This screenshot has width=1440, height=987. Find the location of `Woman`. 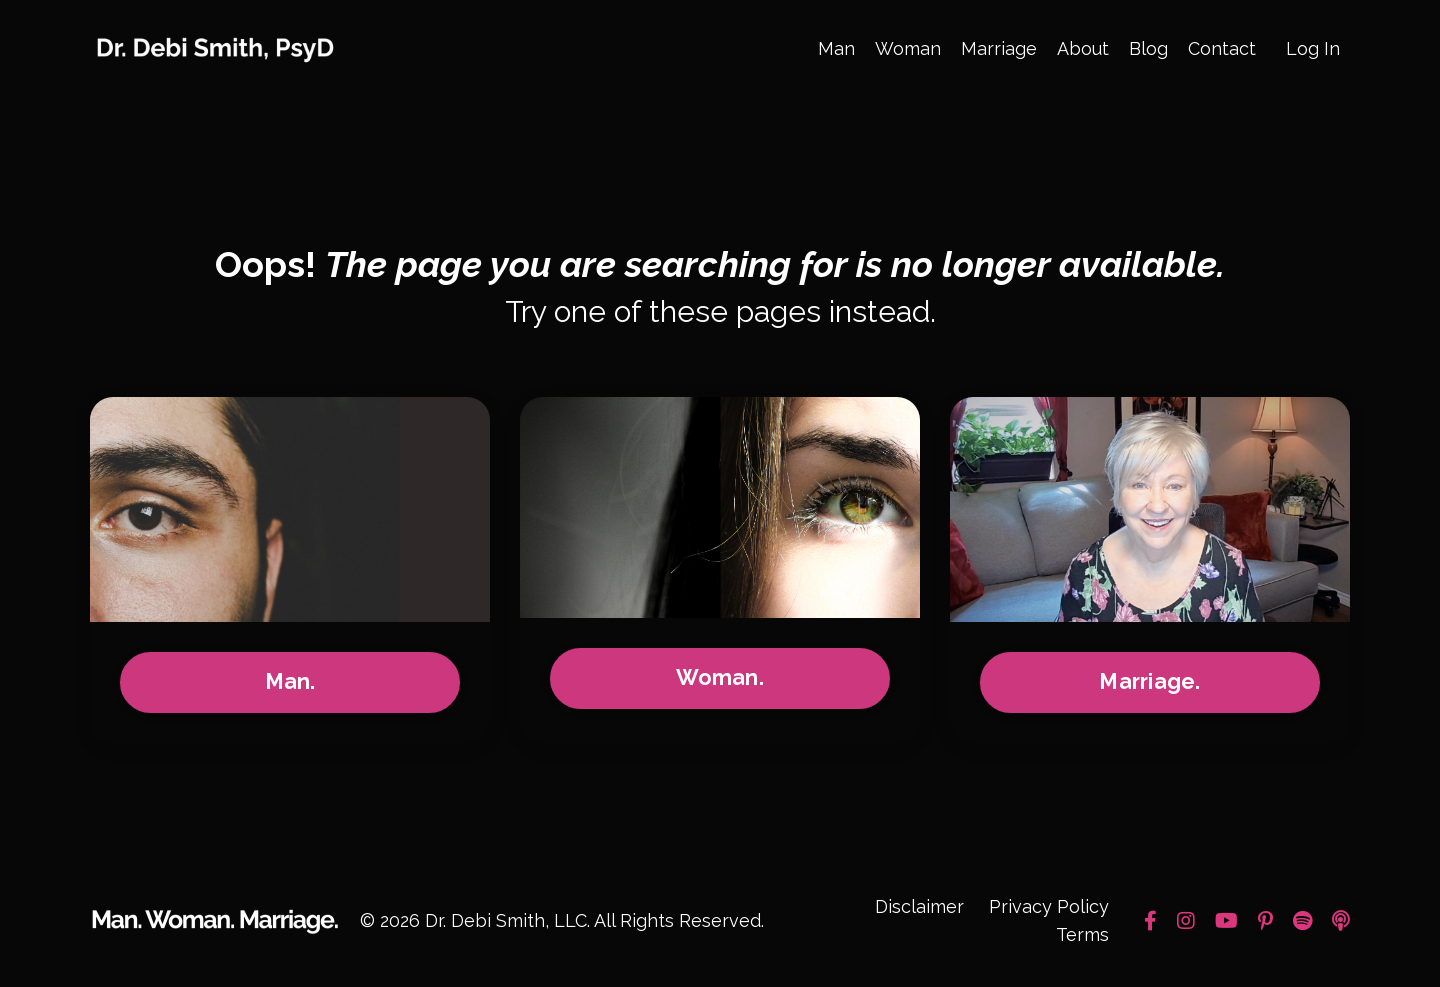

Woman is located at coordinates (908, 48).